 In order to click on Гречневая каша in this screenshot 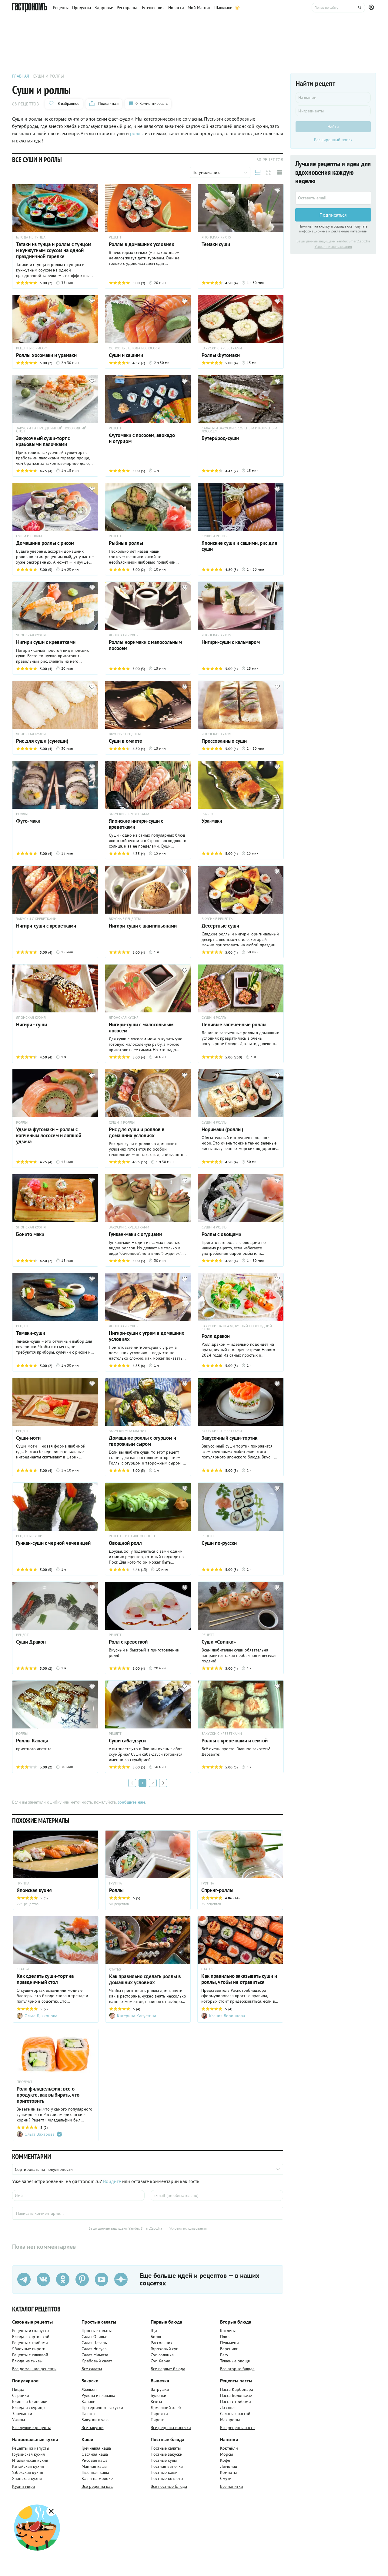, I will do `click(96, 2448)`.